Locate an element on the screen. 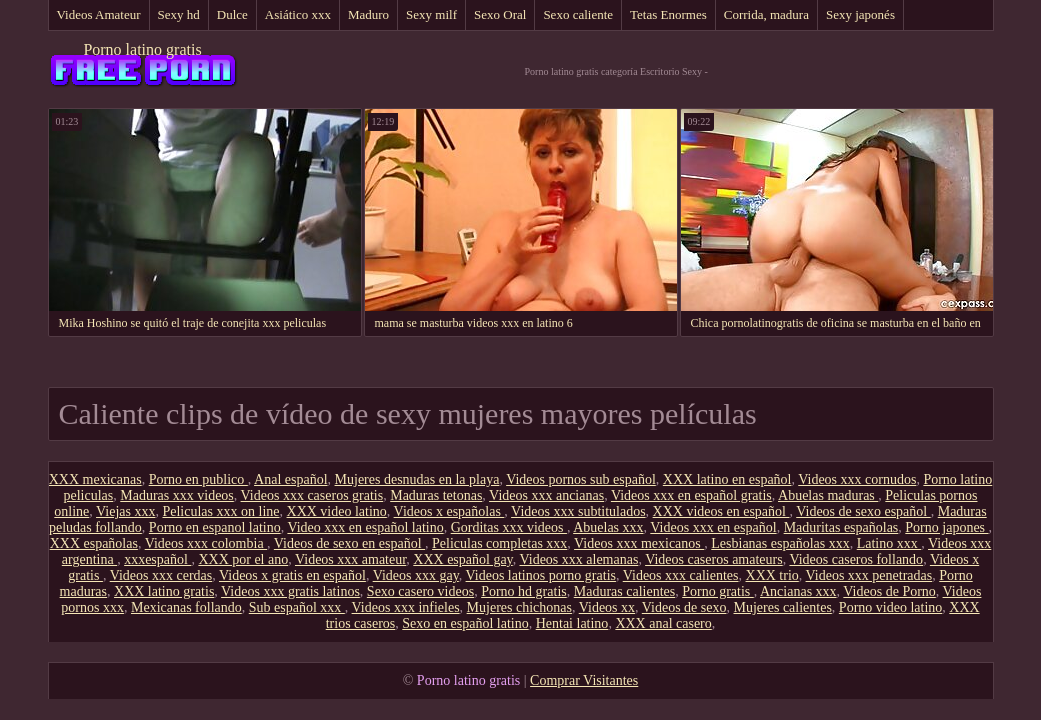 The image size is (1041, 720). XXX por el ano is located at coordinates (243, 559).